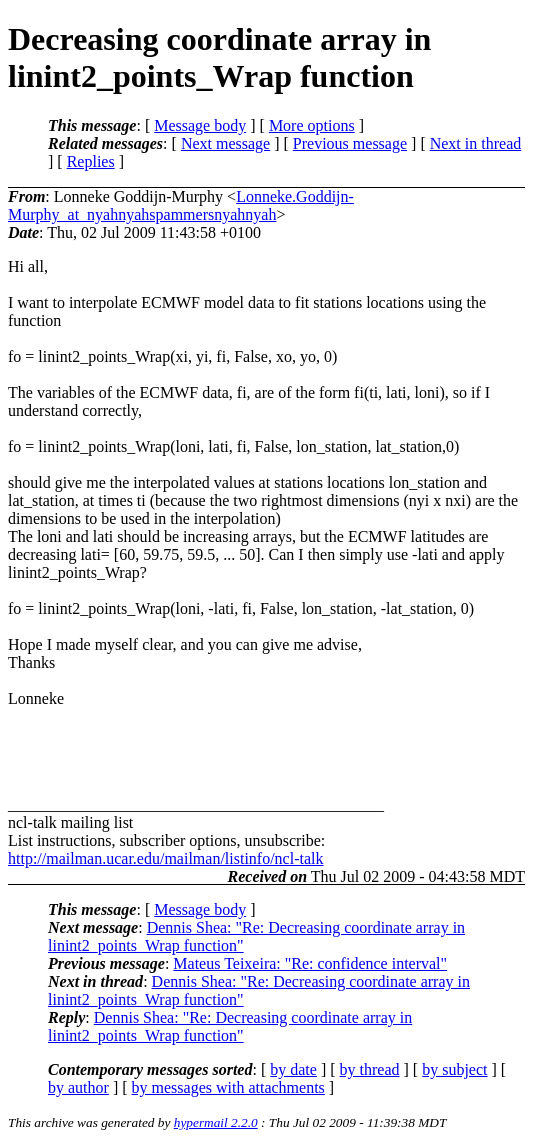 The width and height of the screenshot is (533, 1147). Describe the element at coordinates (350, 143) in the screenshot. I see `Previous message` at that location.